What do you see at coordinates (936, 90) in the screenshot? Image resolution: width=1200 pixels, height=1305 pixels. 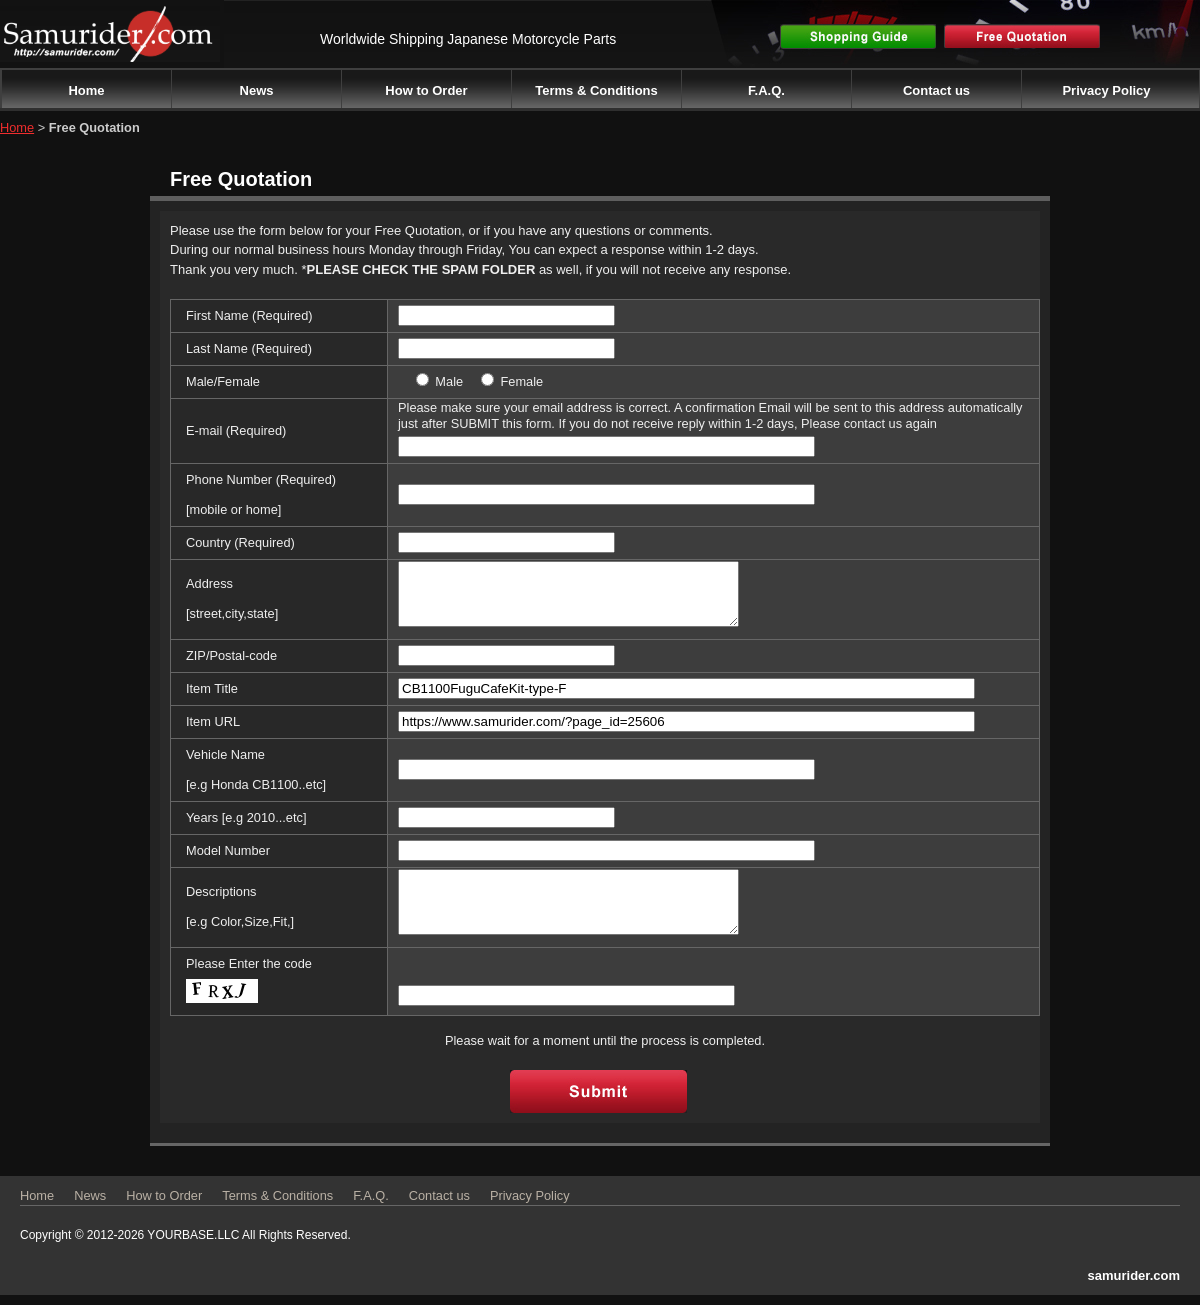 I see `Contact us` at bounding box center [936, 90].